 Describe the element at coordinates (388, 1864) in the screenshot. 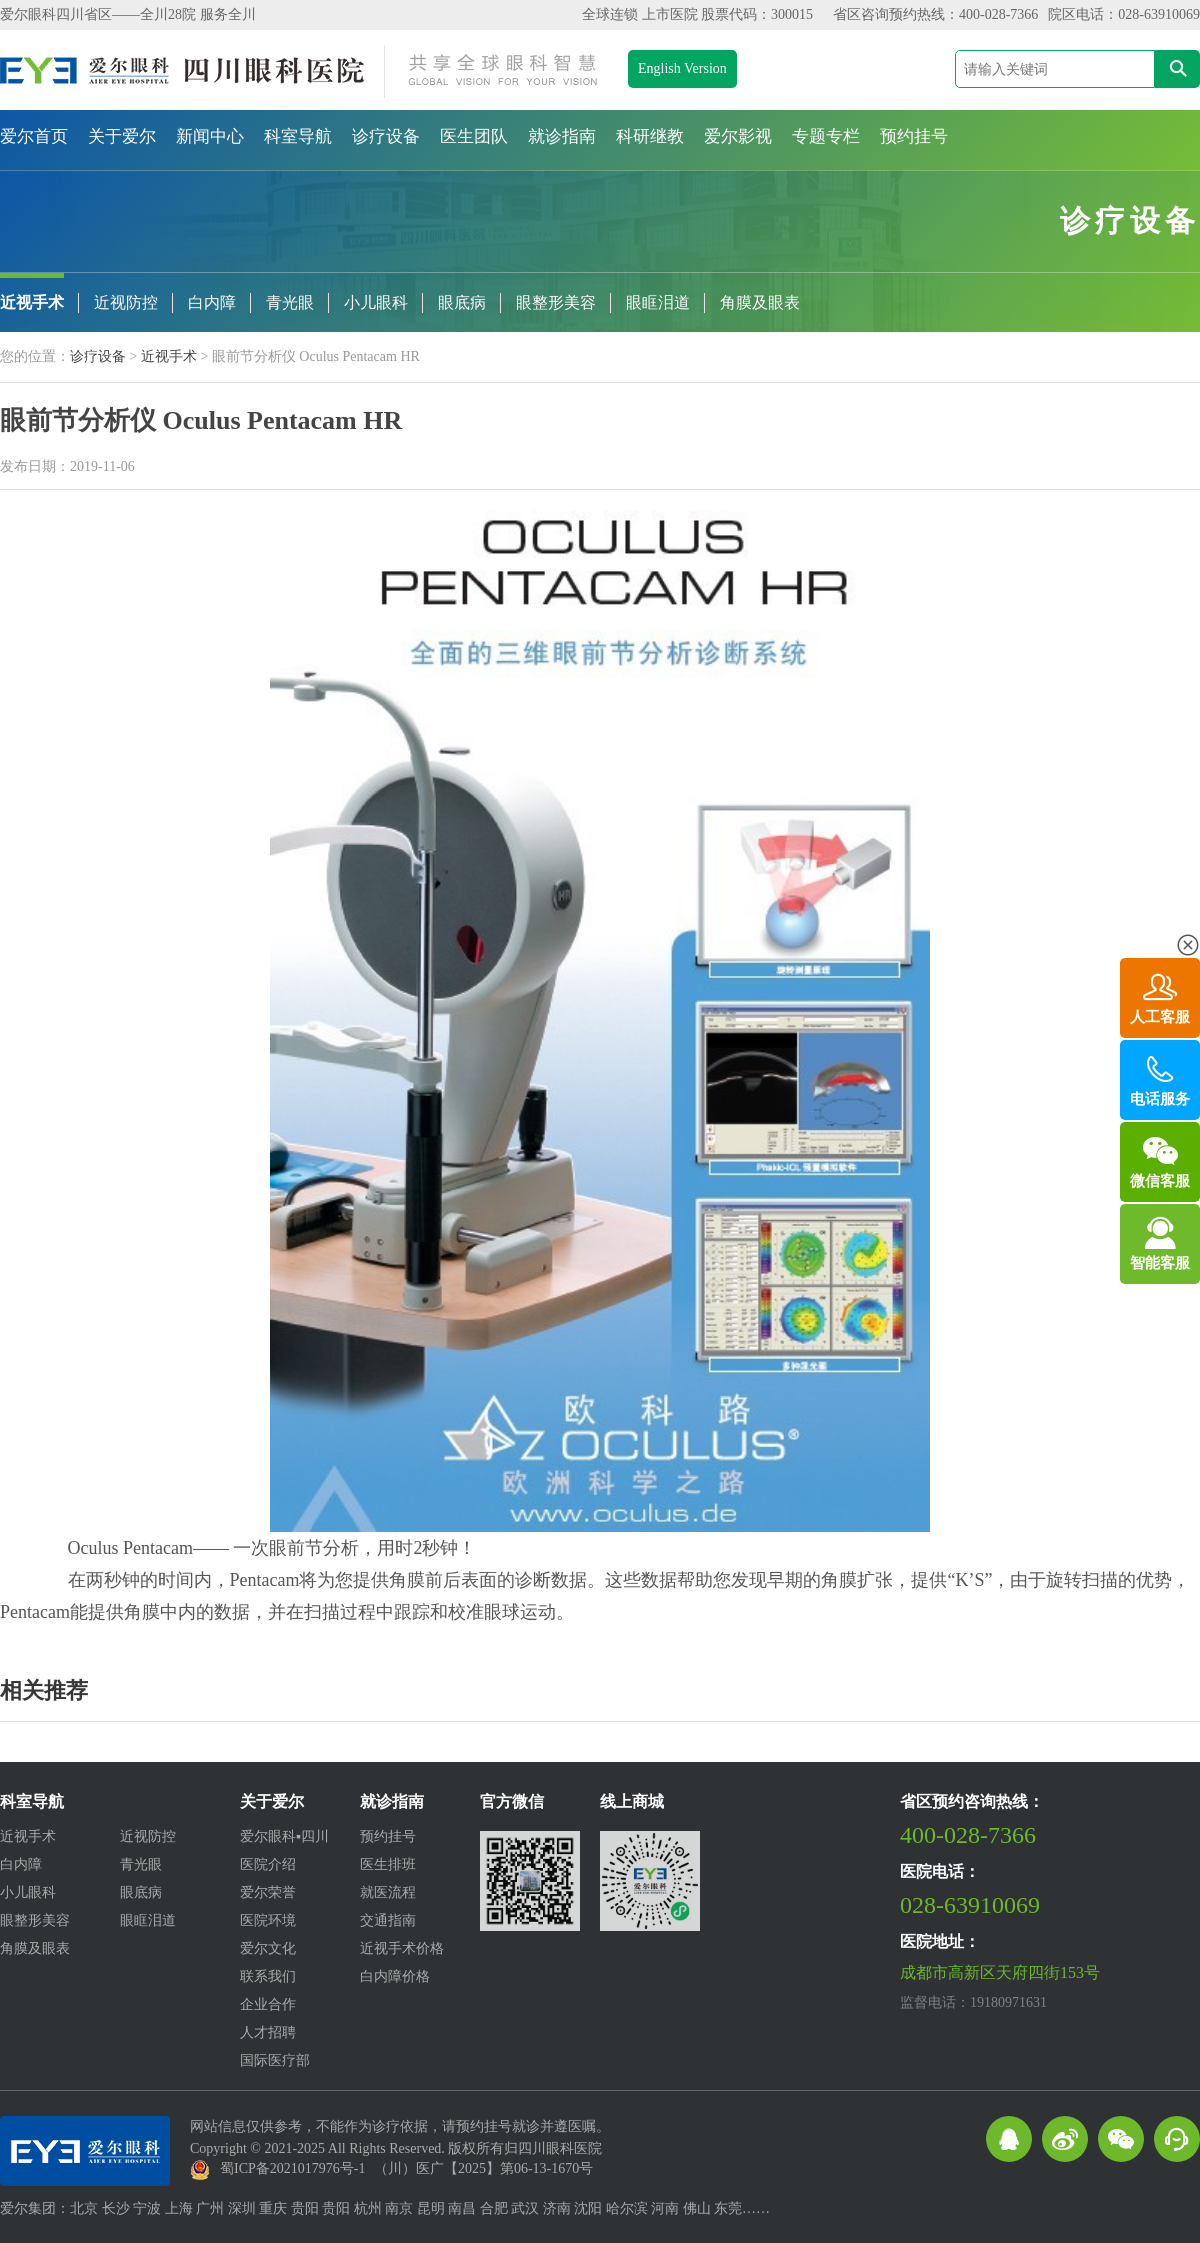

I see `医生排班` at that location.